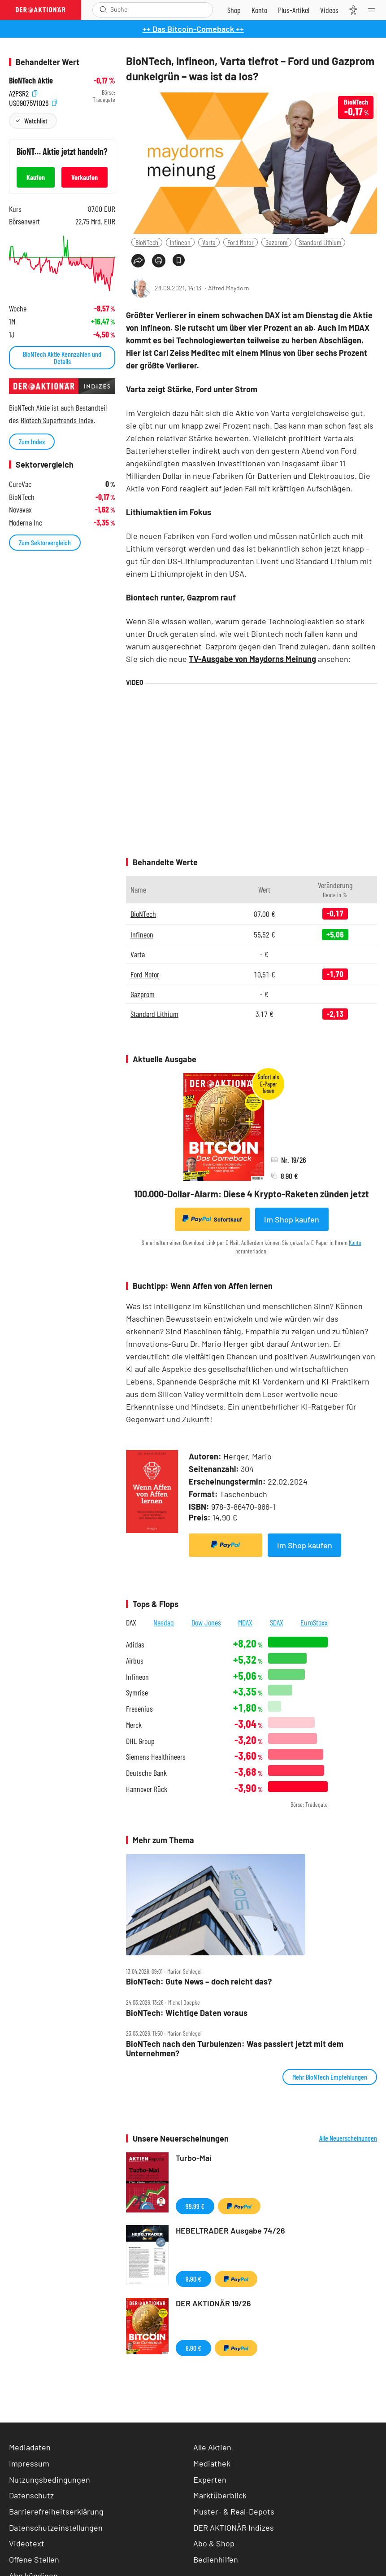 The width and height of the screenshot is (386, 2576). What do you see at coordinates (234, 2048) in the screenshot?
I see `BioNTech nach den Turbulenzen: Was passiert jetzt mit dem Unternehmen?` at bounding box center [234, 2048].